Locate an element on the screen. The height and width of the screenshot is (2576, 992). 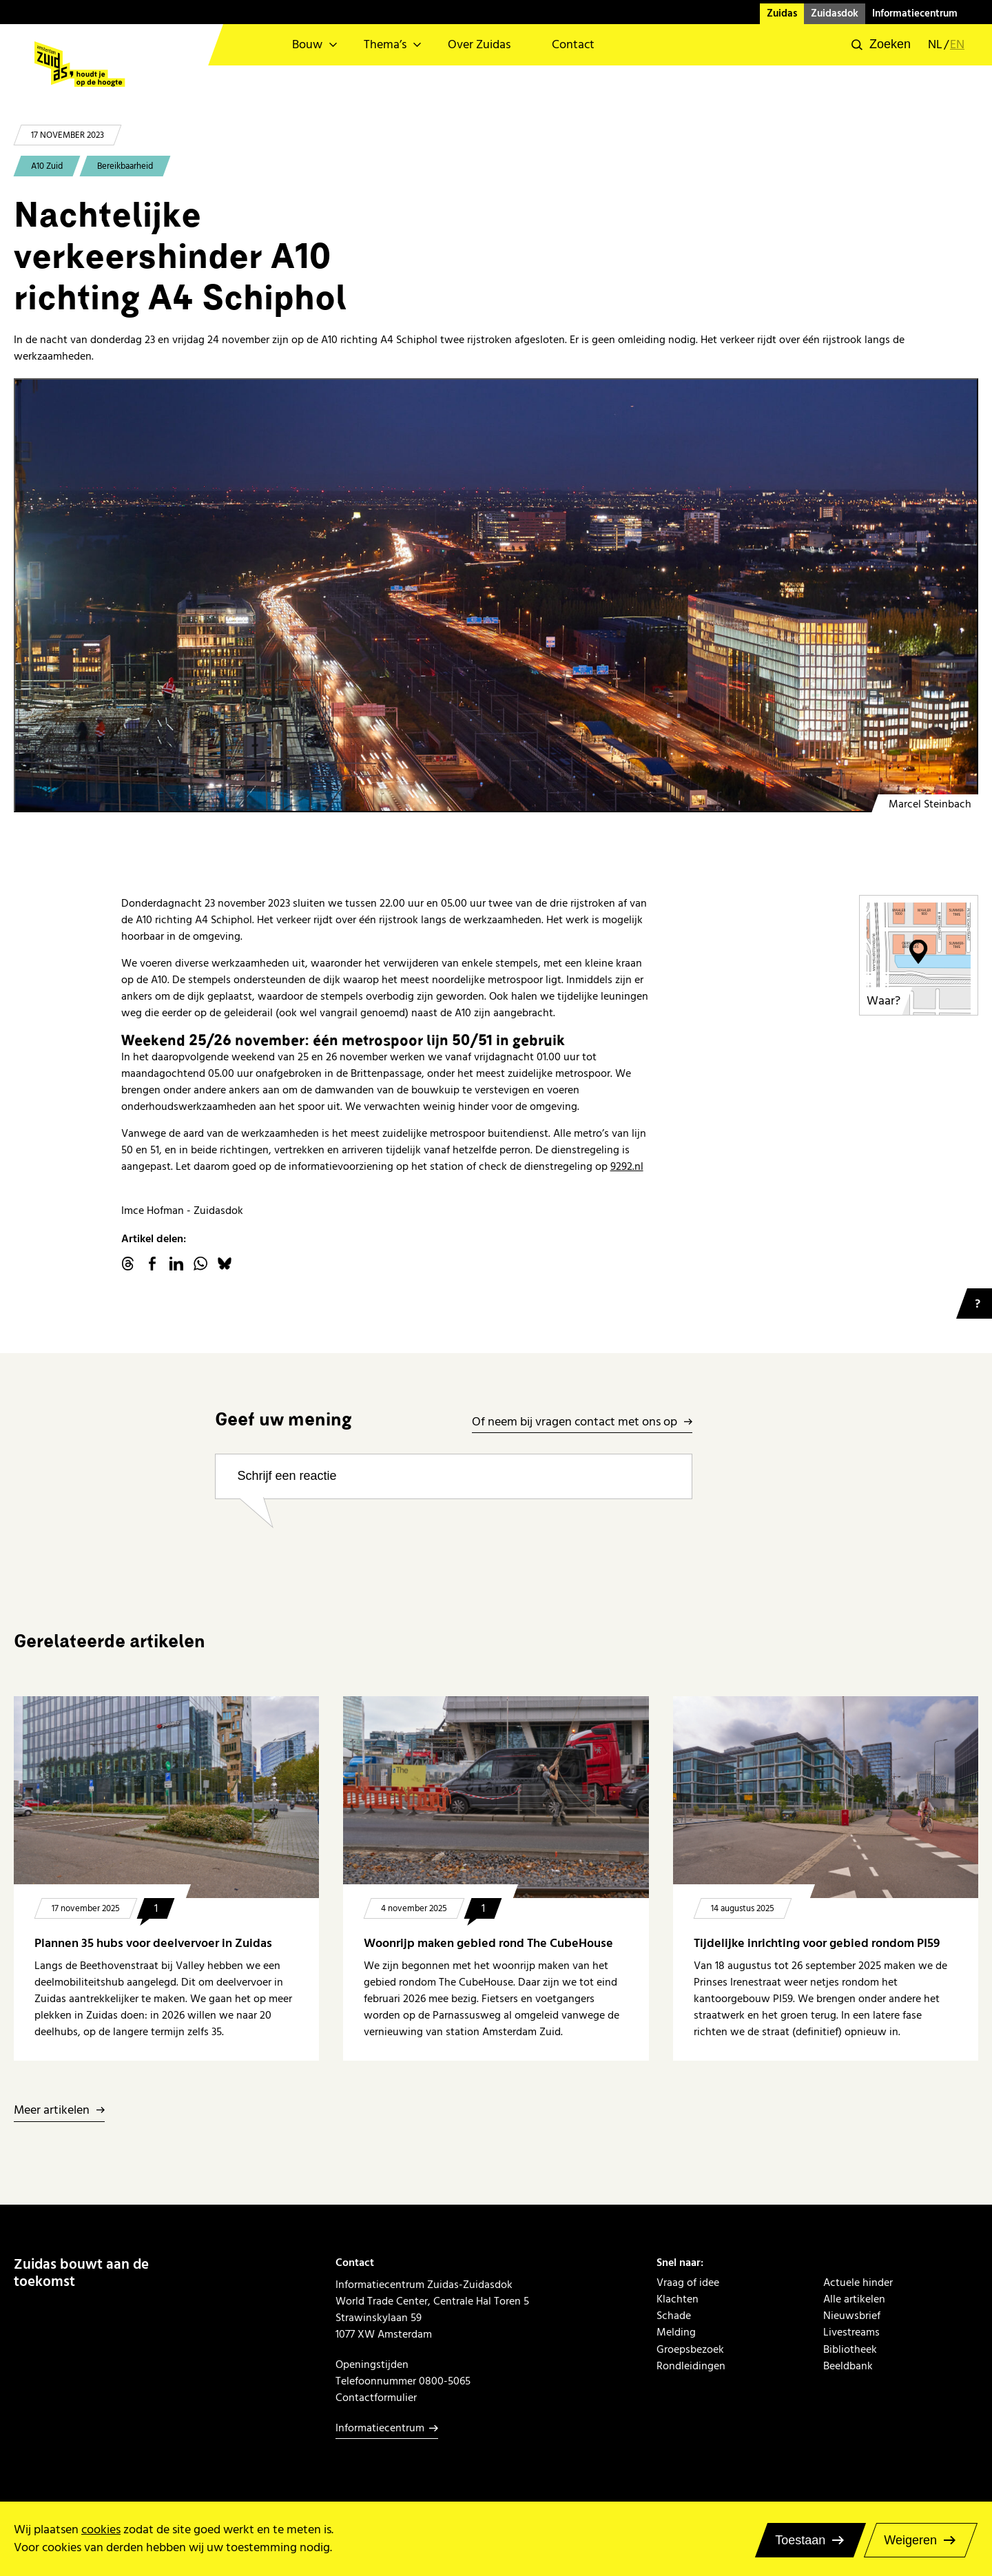
Bluesky is located at coordinates (224, 1263).